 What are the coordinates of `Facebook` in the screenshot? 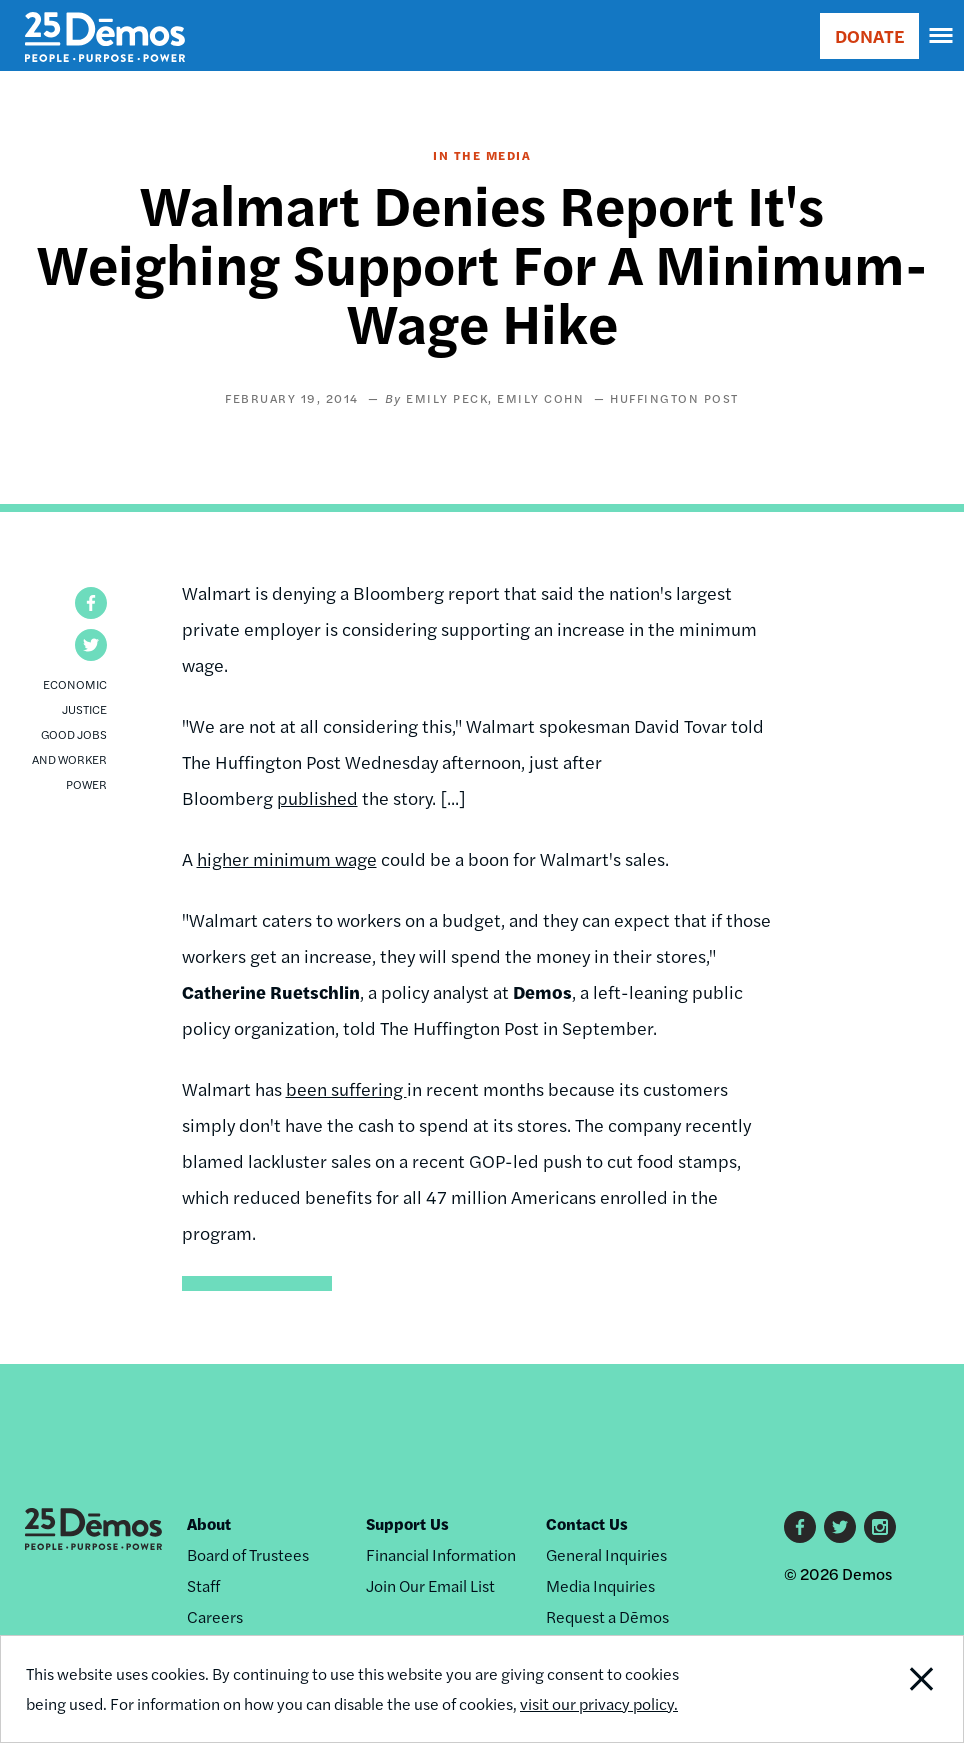 It's located at (800, 1527).